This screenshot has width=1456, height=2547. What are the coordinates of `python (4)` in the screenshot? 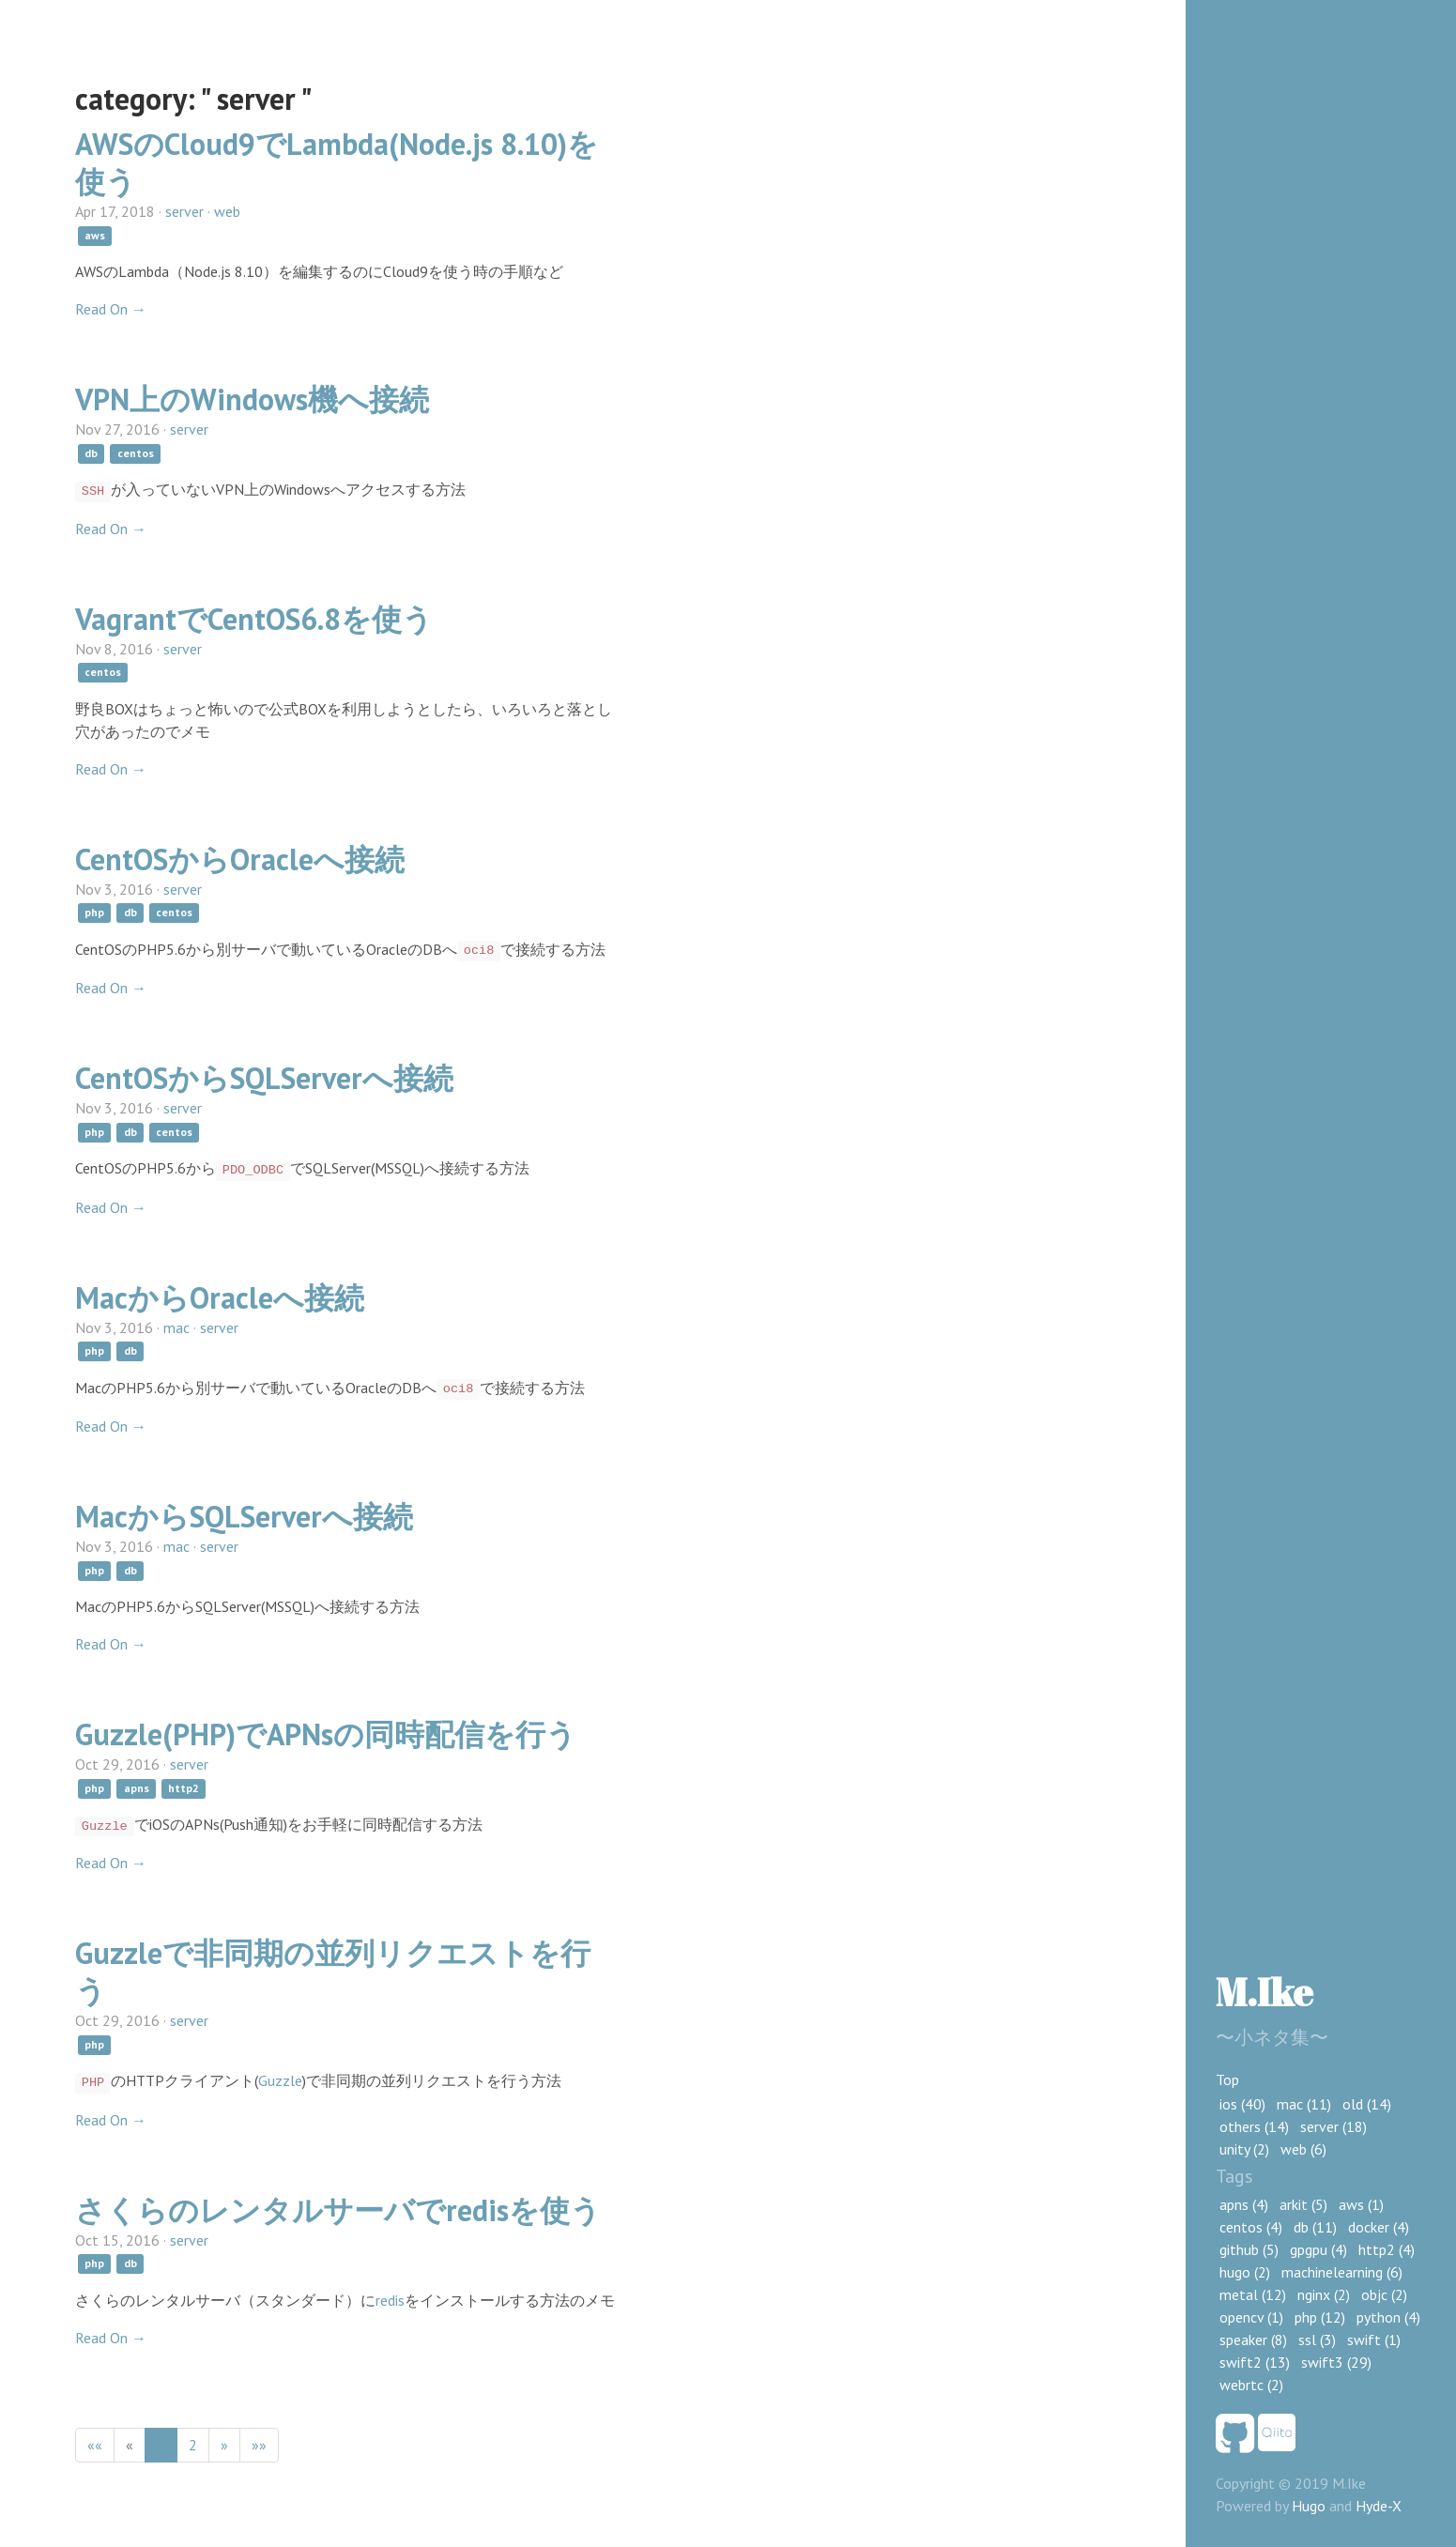 It's located at (1388, 2317).